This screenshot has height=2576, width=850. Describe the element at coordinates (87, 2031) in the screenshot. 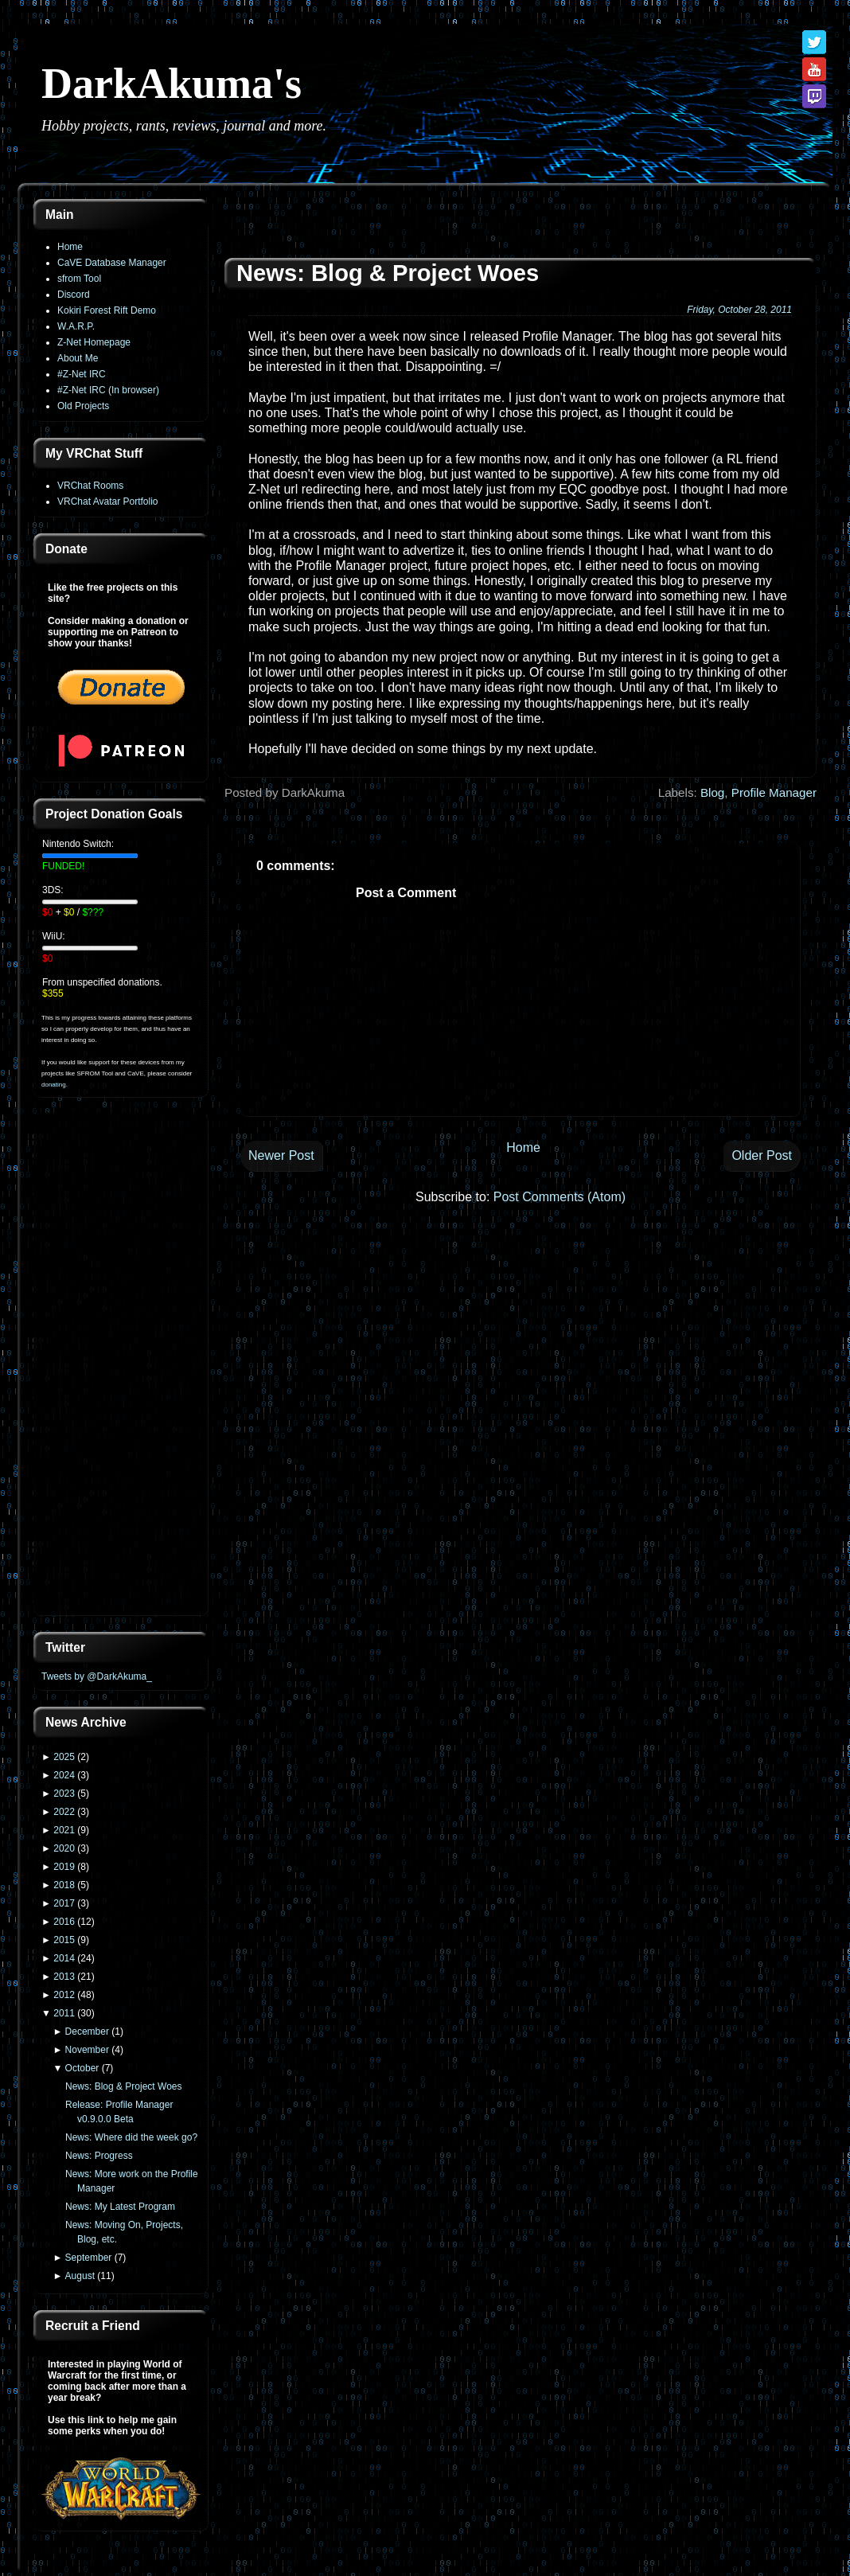

I see `December` at that location.